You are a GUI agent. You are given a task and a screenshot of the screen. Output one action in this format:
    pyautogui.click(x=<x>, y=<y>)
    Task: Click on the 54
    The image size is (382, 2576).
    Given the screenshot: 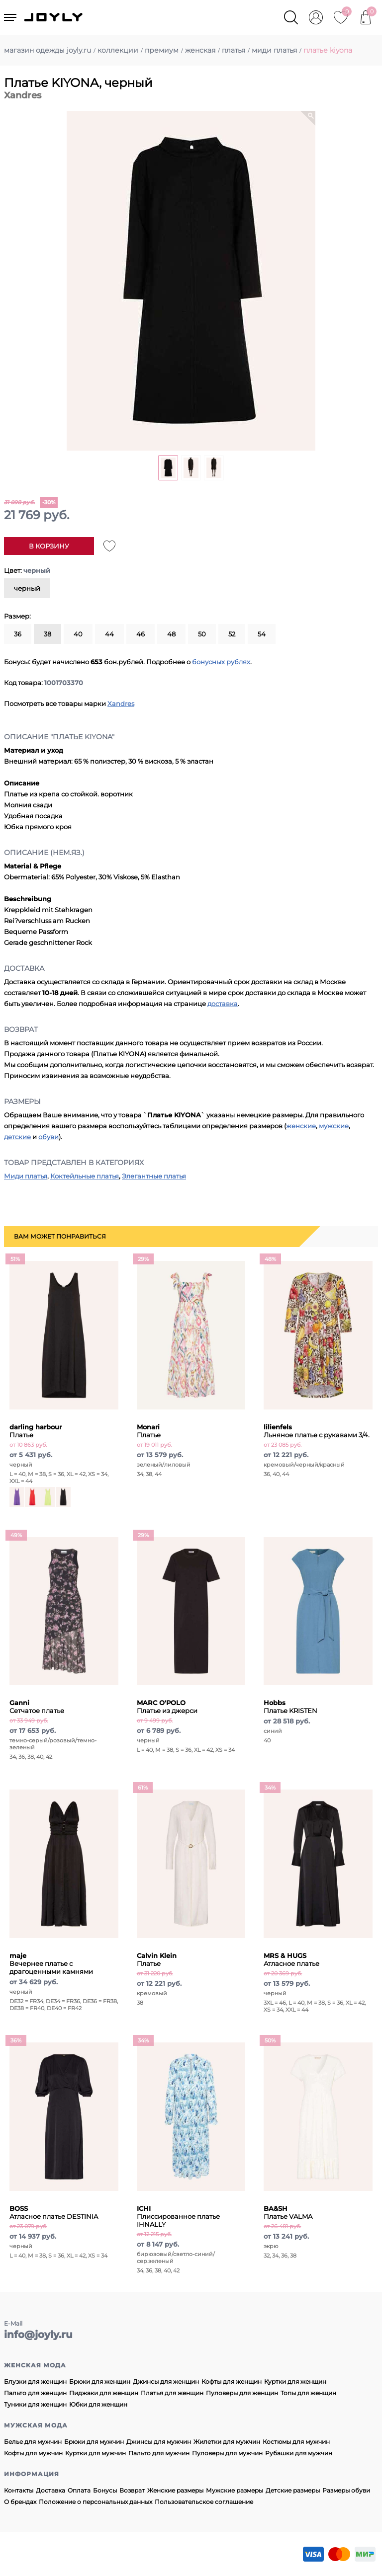 What is the action you would take?
    pyautogui.click(x=262, y=634)
    